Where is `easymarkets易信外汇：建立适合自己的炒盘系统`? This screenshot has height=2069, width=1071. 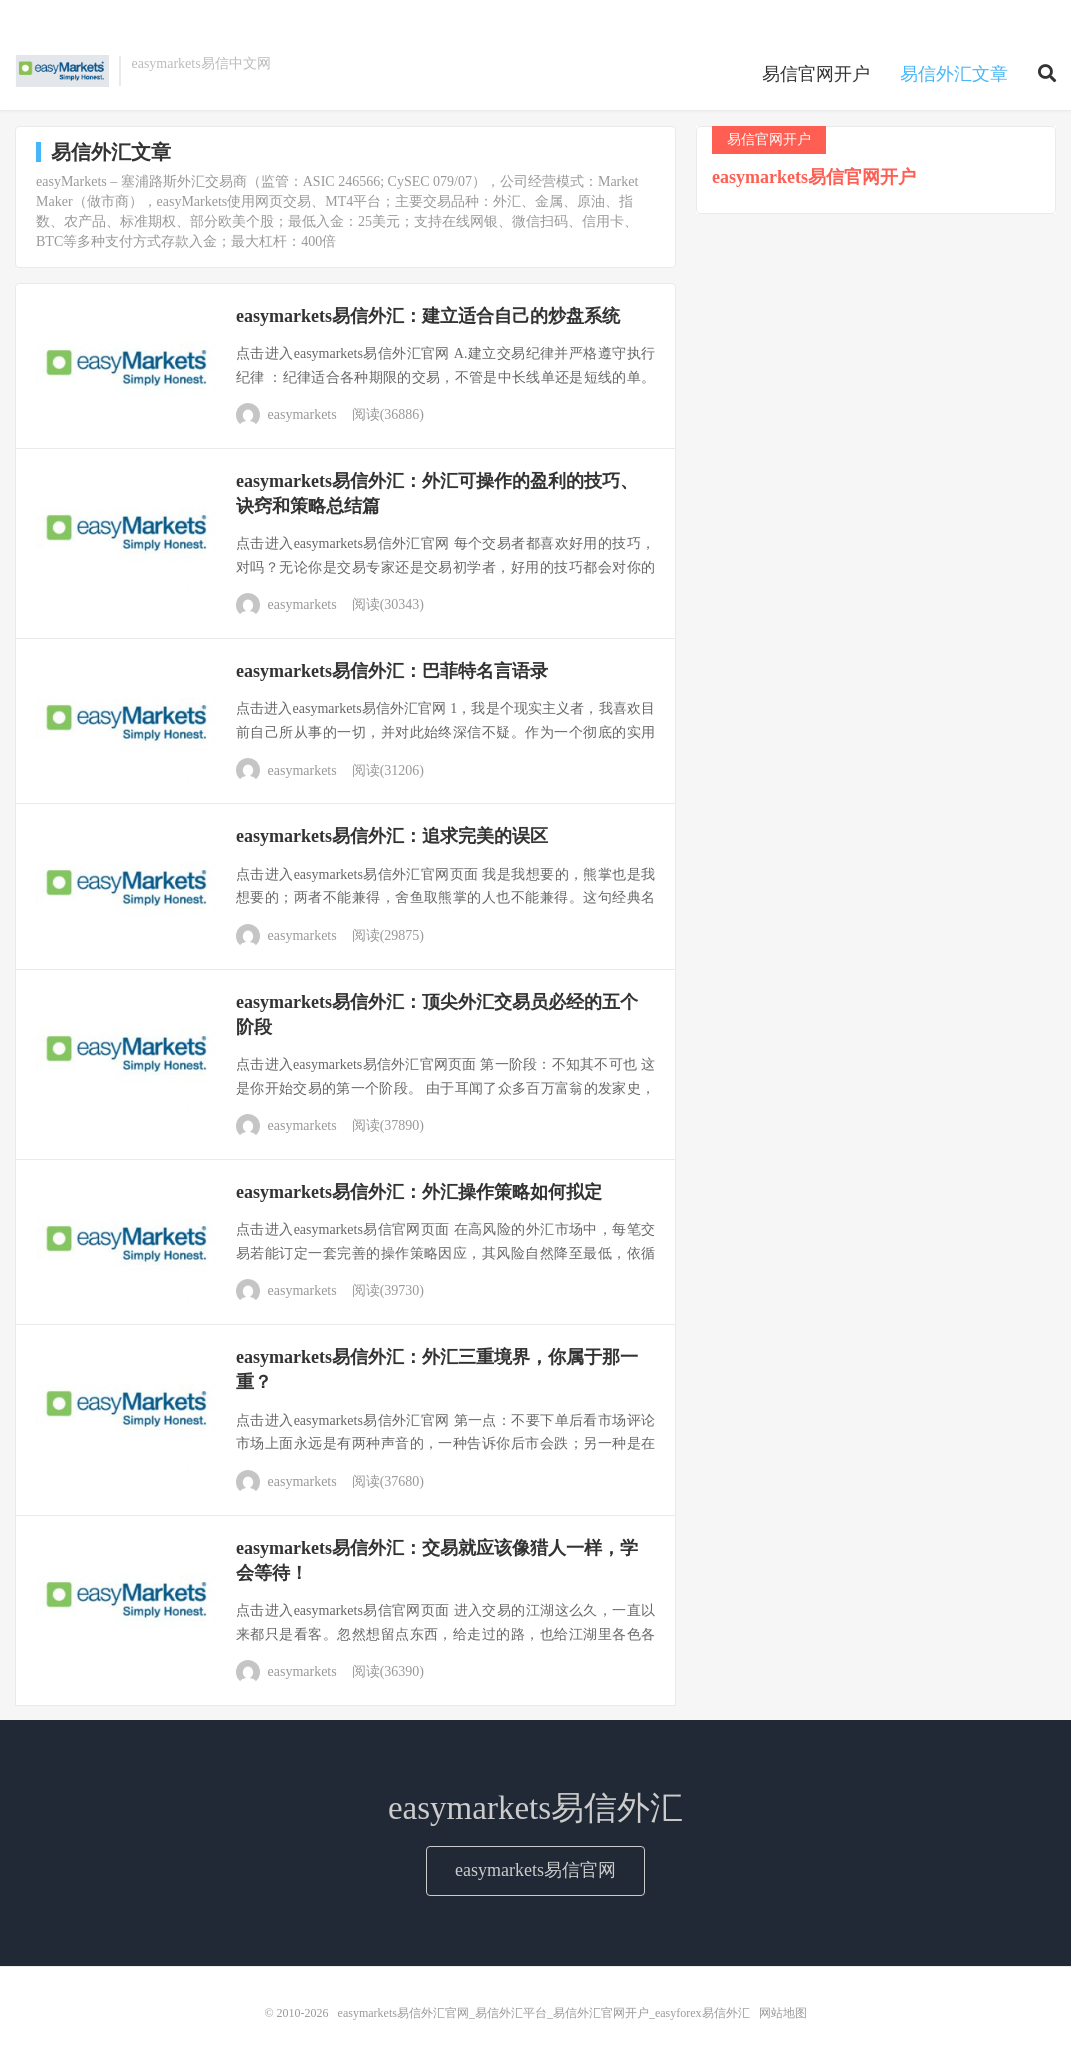 easymarkets易信外汇：建立适合自己的炒盘系统 is located at coordinates (428, 316).